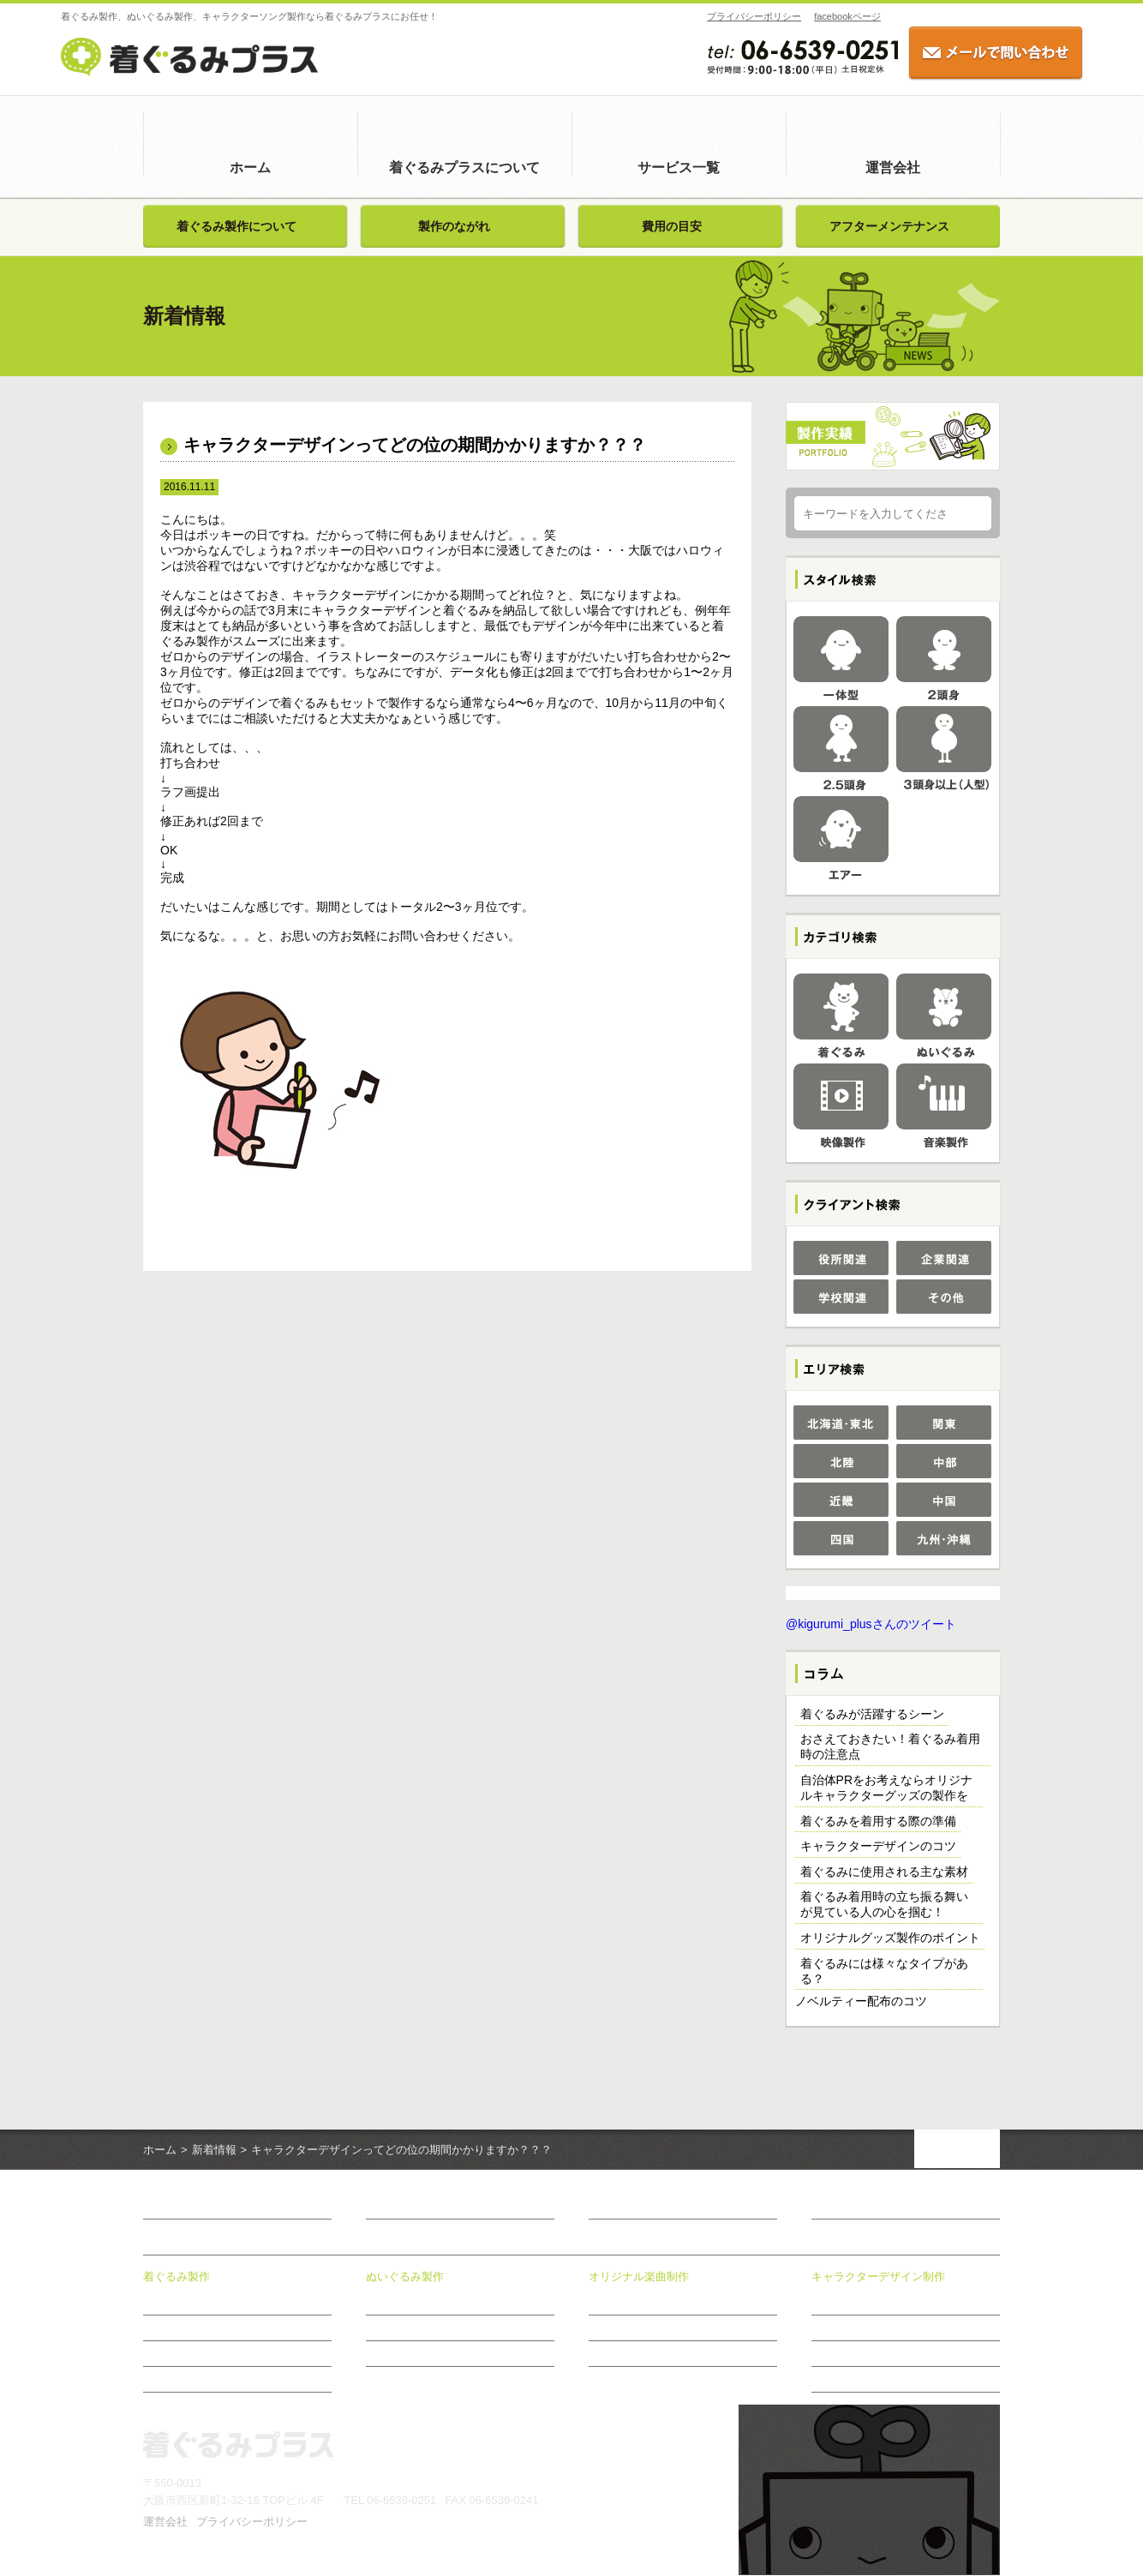 The width and height of the screenshot is (1143, 2576). I want to click on ノベルティー配布のコツ, so click(861, 2002).